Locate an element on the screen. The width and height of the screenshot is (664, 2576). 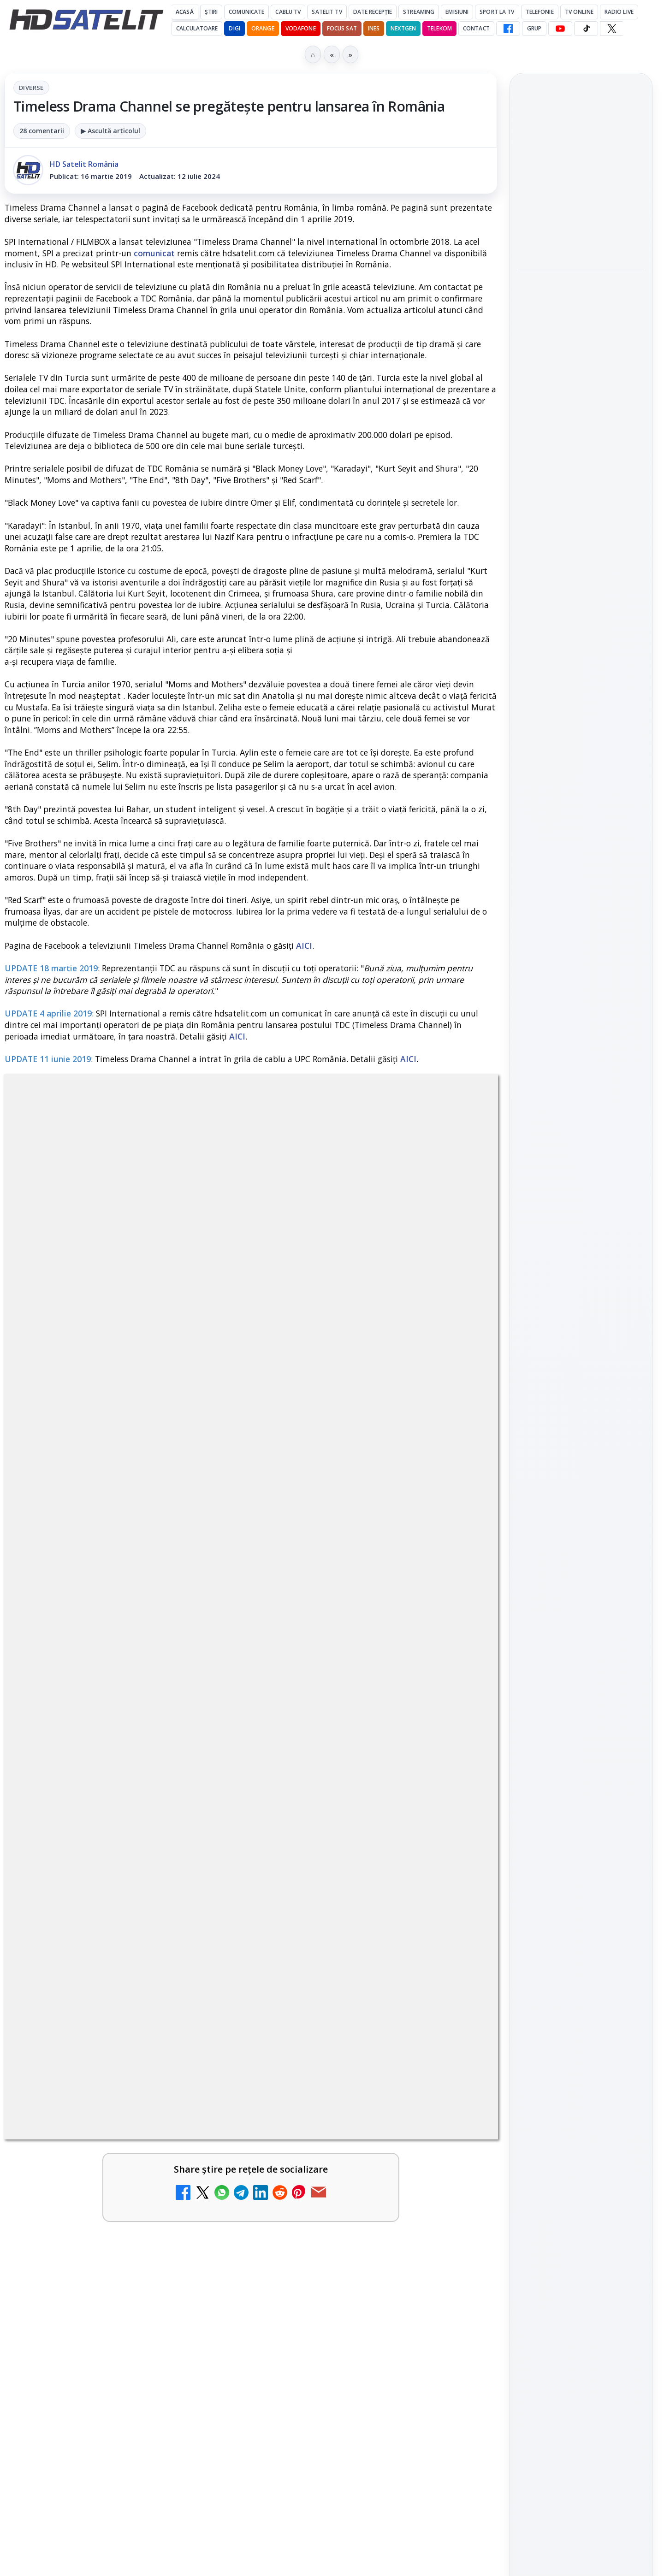
Youtube HD Satelit is located at coordinates (581, 1352).